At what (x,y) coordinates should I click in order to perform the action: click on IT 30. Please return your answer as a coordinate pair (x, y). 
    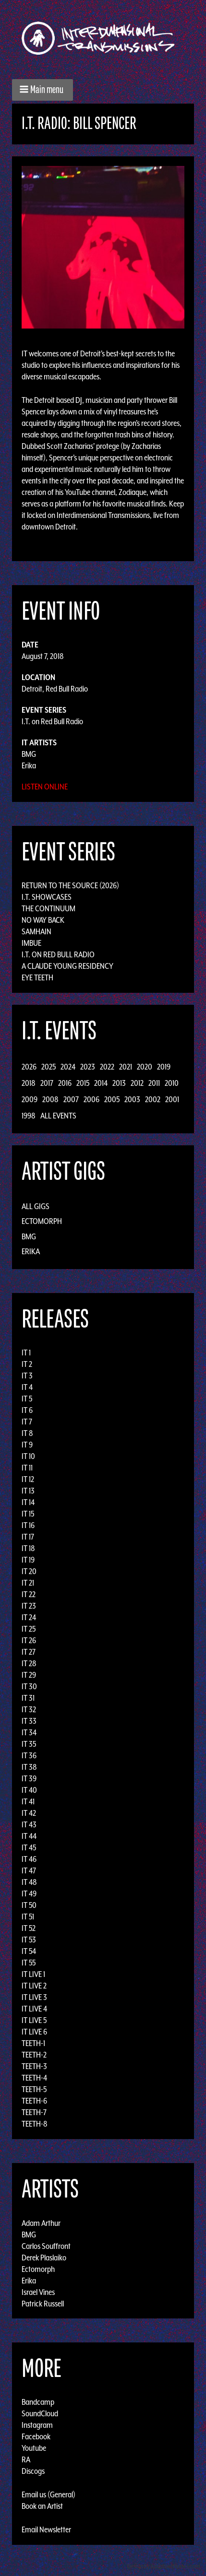
    Looking at the image, I should click on (29, 1686).